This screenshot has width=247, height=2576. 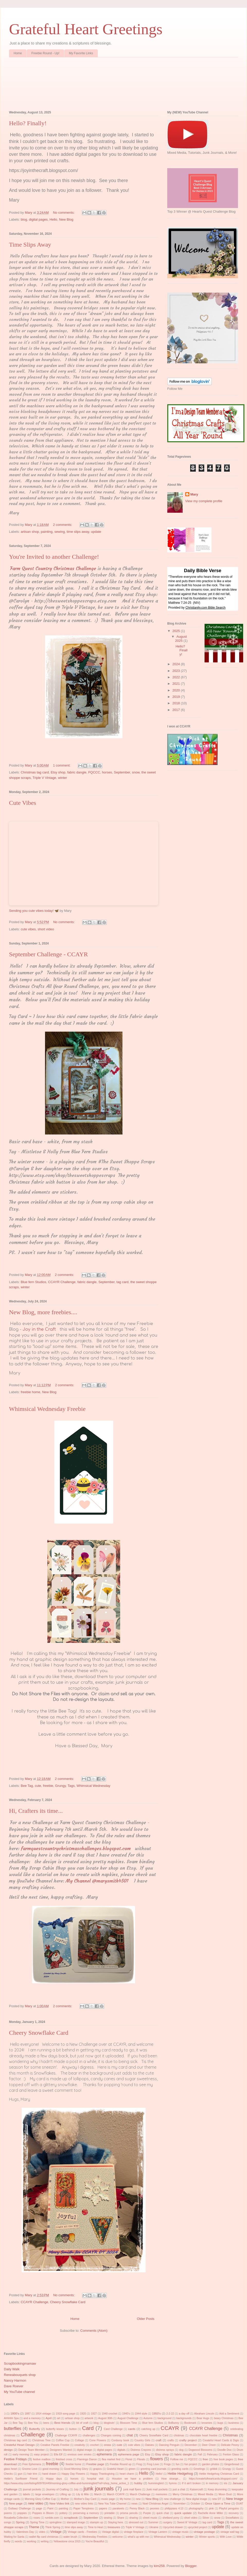 What do you see at coordinates (22, 2513) in the screenshot?
I see `poppies` at bounding box center [22, 2513].